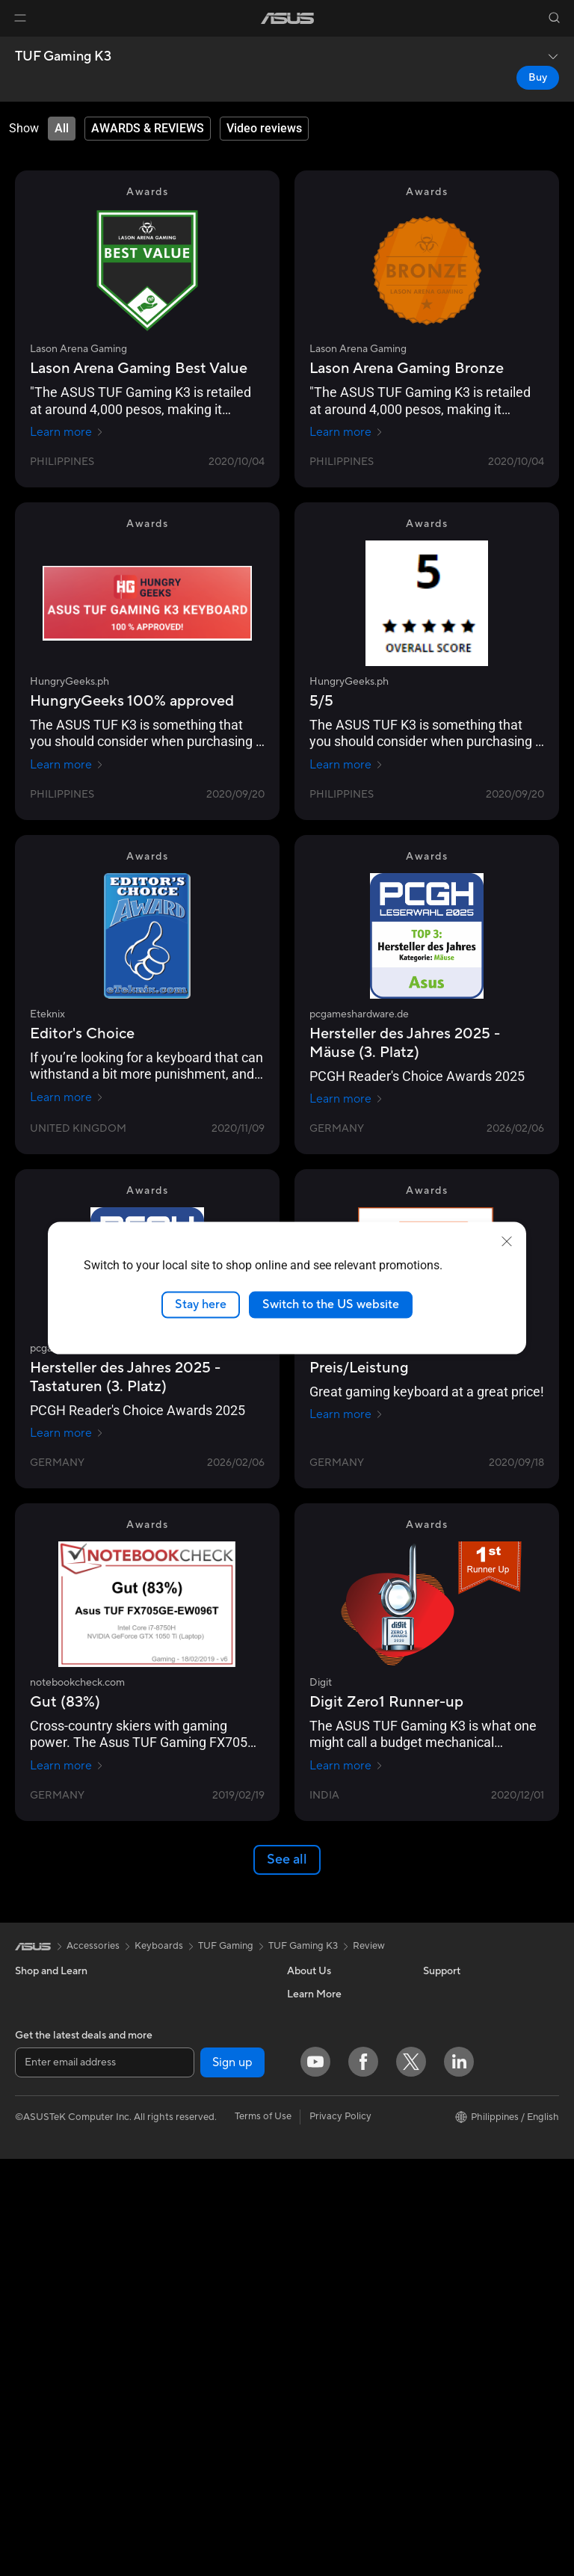 This screenshot has width=574, height=2576. Describe the element at coordinates (308, 2195) in the screenshot. I see `Find Jobs` at that location.